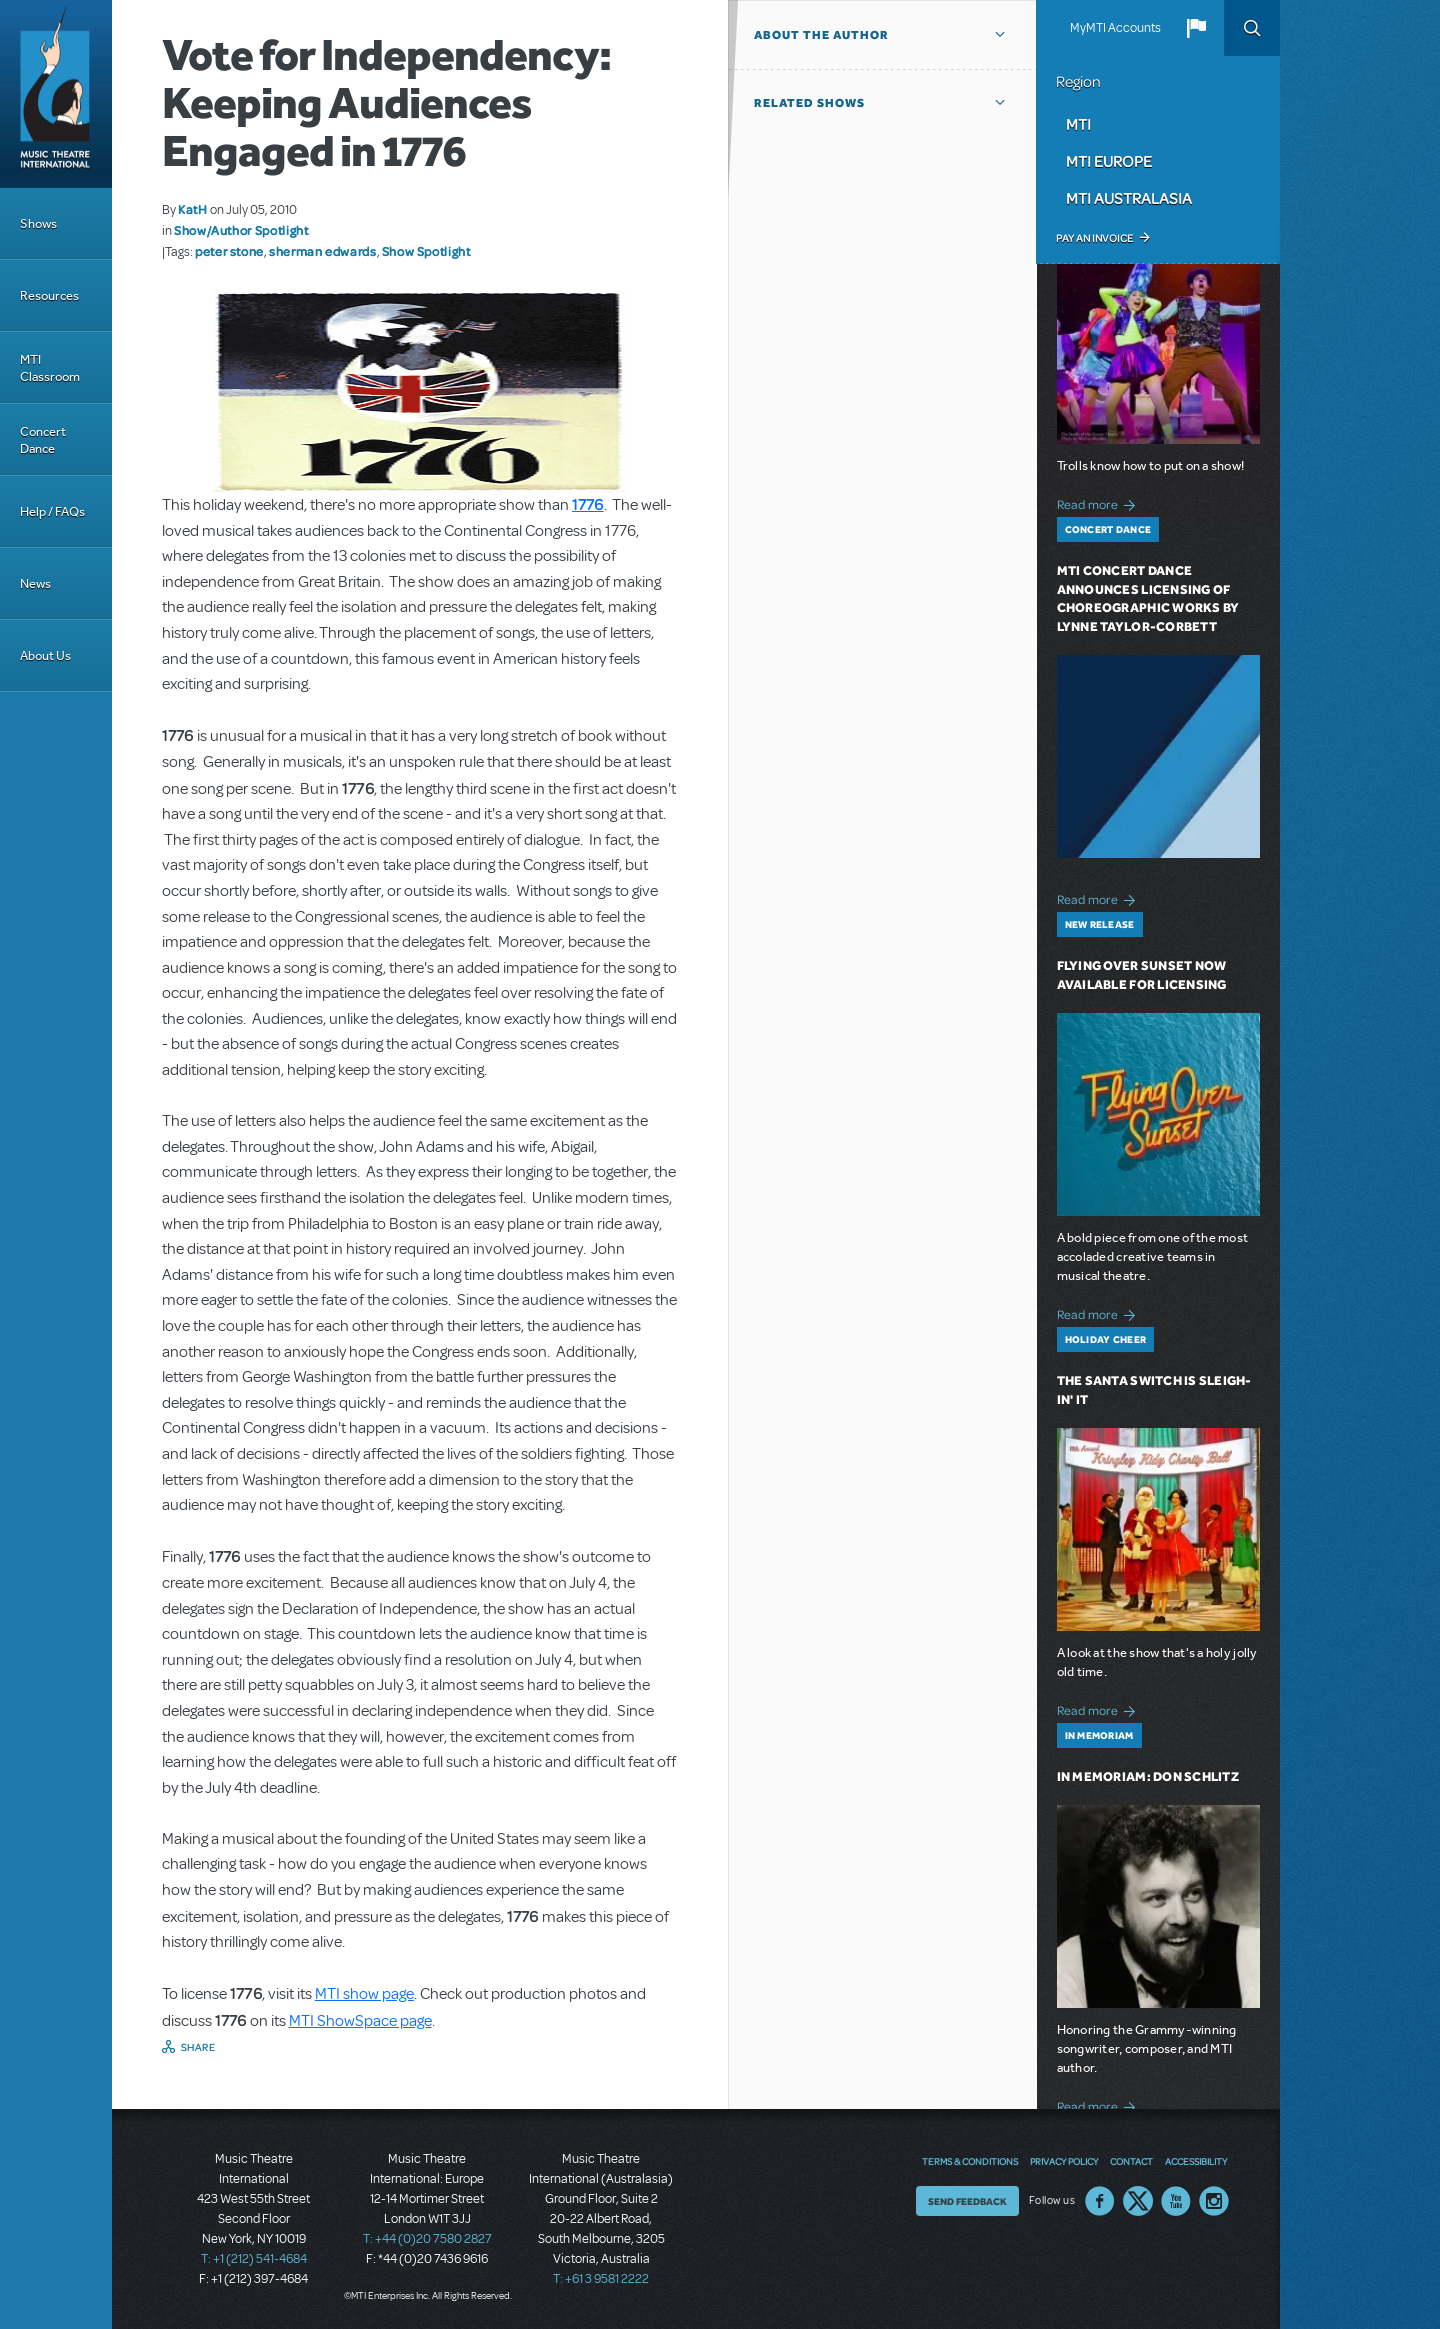 This screenshot has width=1440, height=2329. I want to click on KatH, so click(193, 209).